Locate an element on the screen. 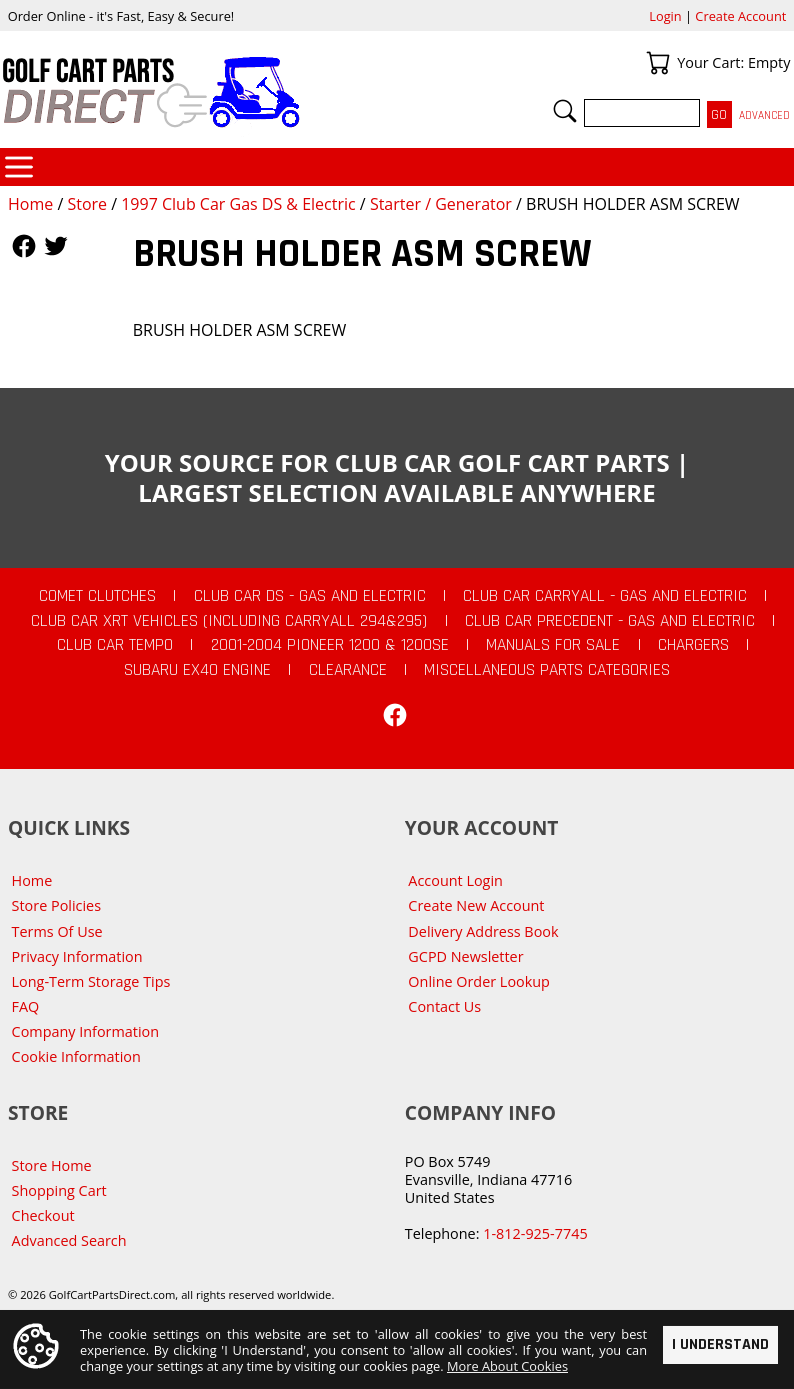 Image resolution: width=794 pixels, height=1389 pixels. Account Login is located at coordinates (455, 880).